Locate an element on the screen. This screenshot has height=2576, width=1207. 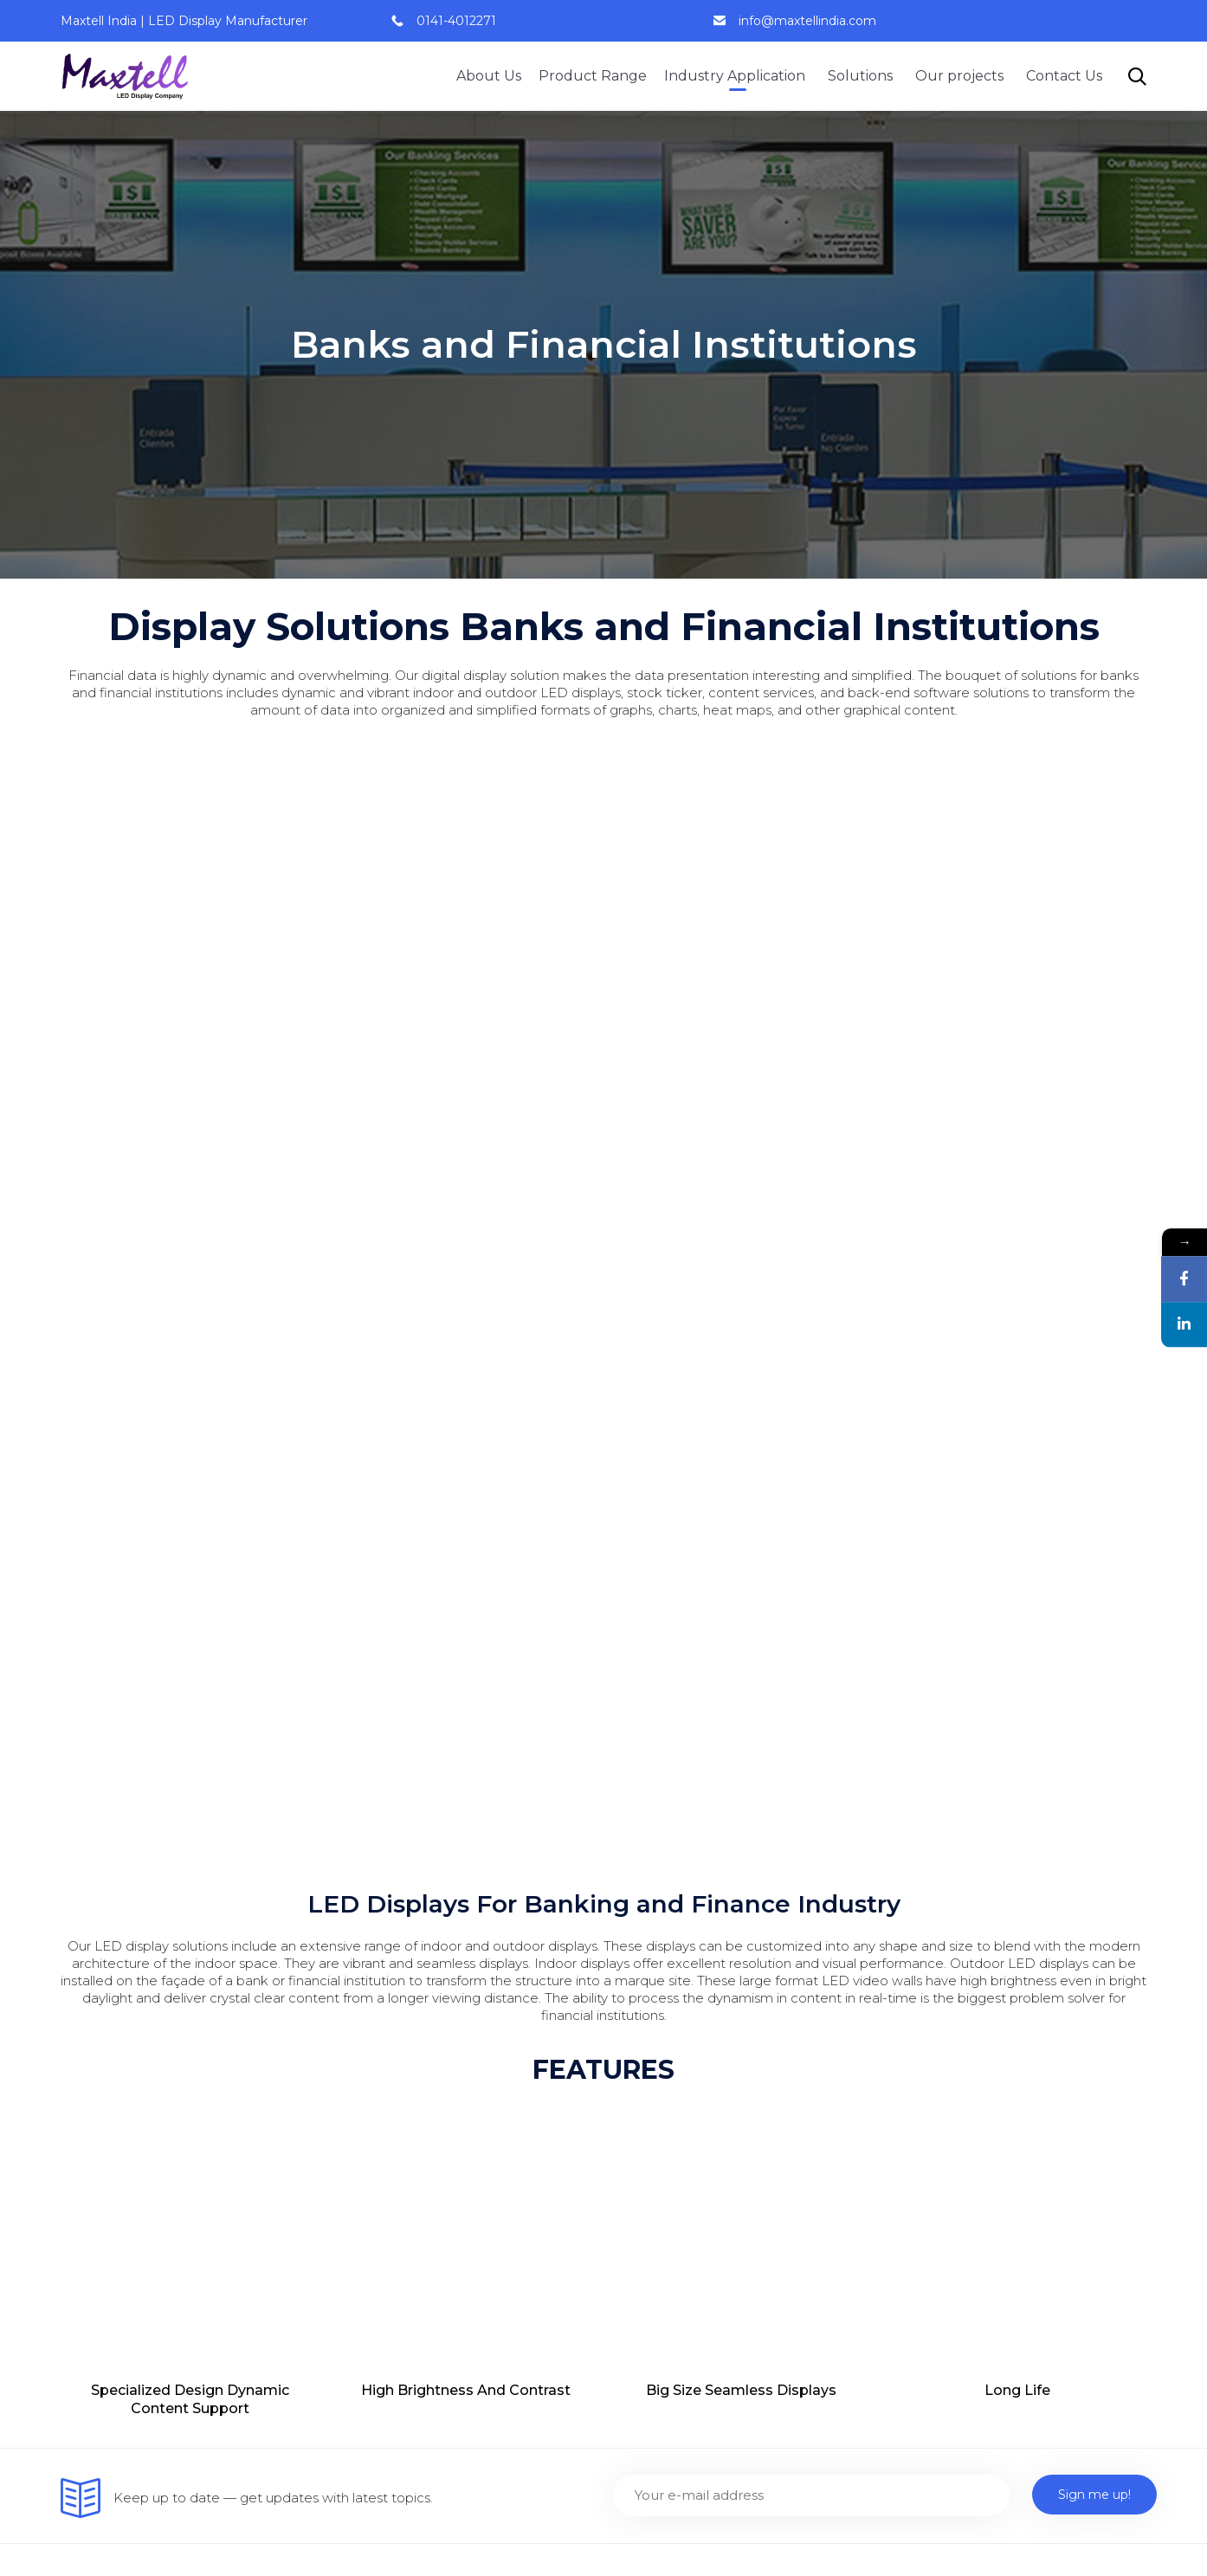
Led Walls is located at coordinates (643, 1882).